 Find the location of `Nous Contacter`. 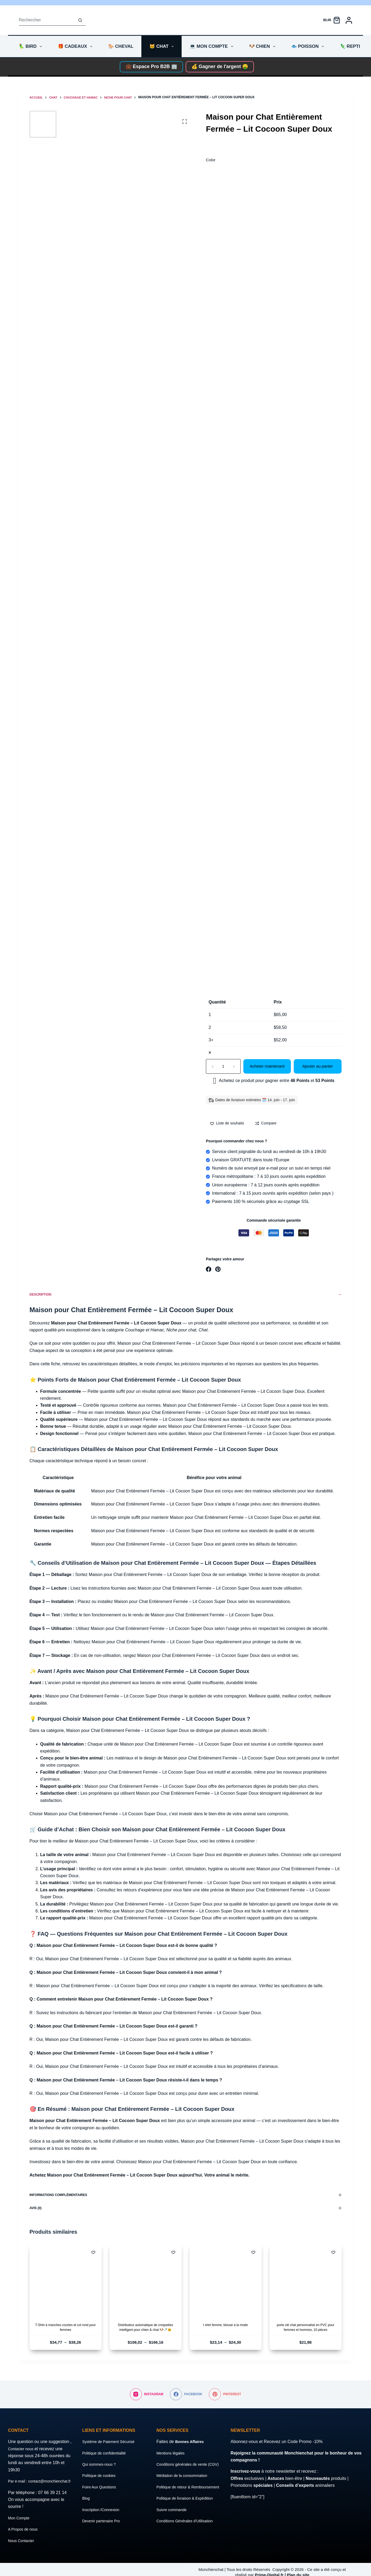

Nous Contacter is located at coordinates (23, 2540).